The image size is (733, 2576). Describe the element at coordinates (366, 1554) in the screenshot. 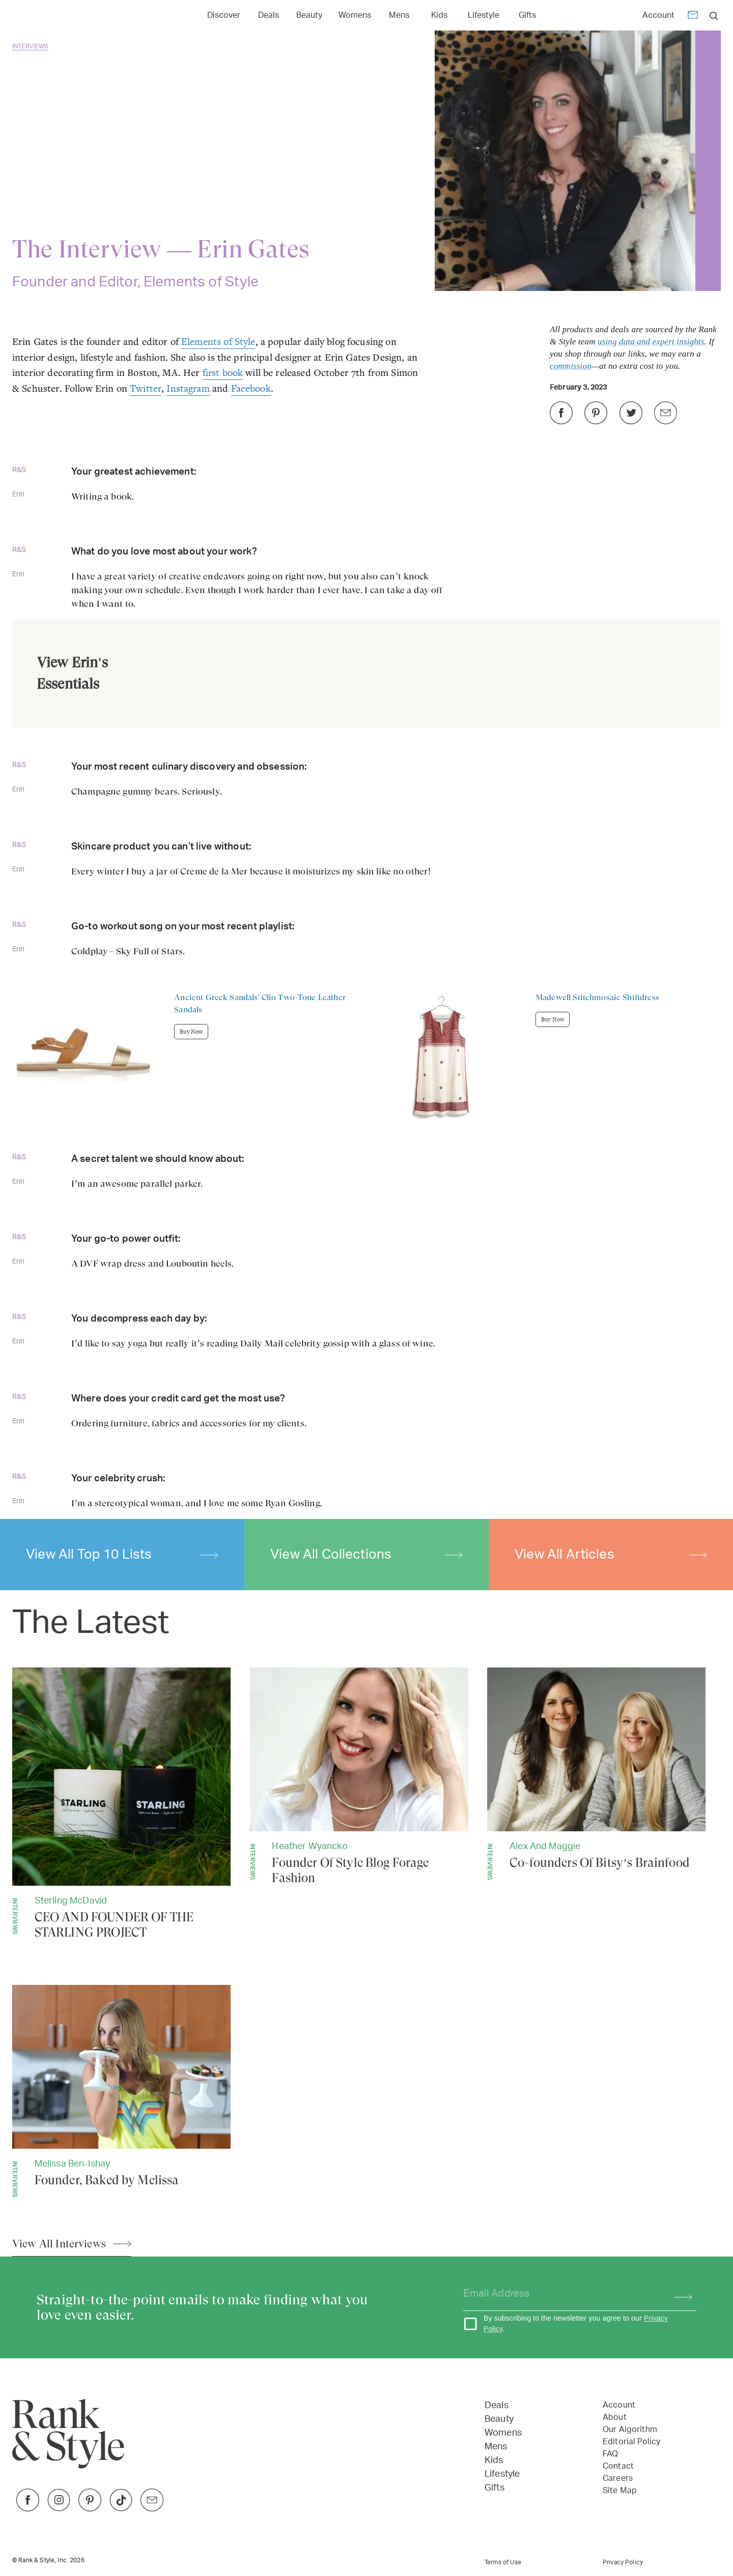

I see `View All Collections` at that location.